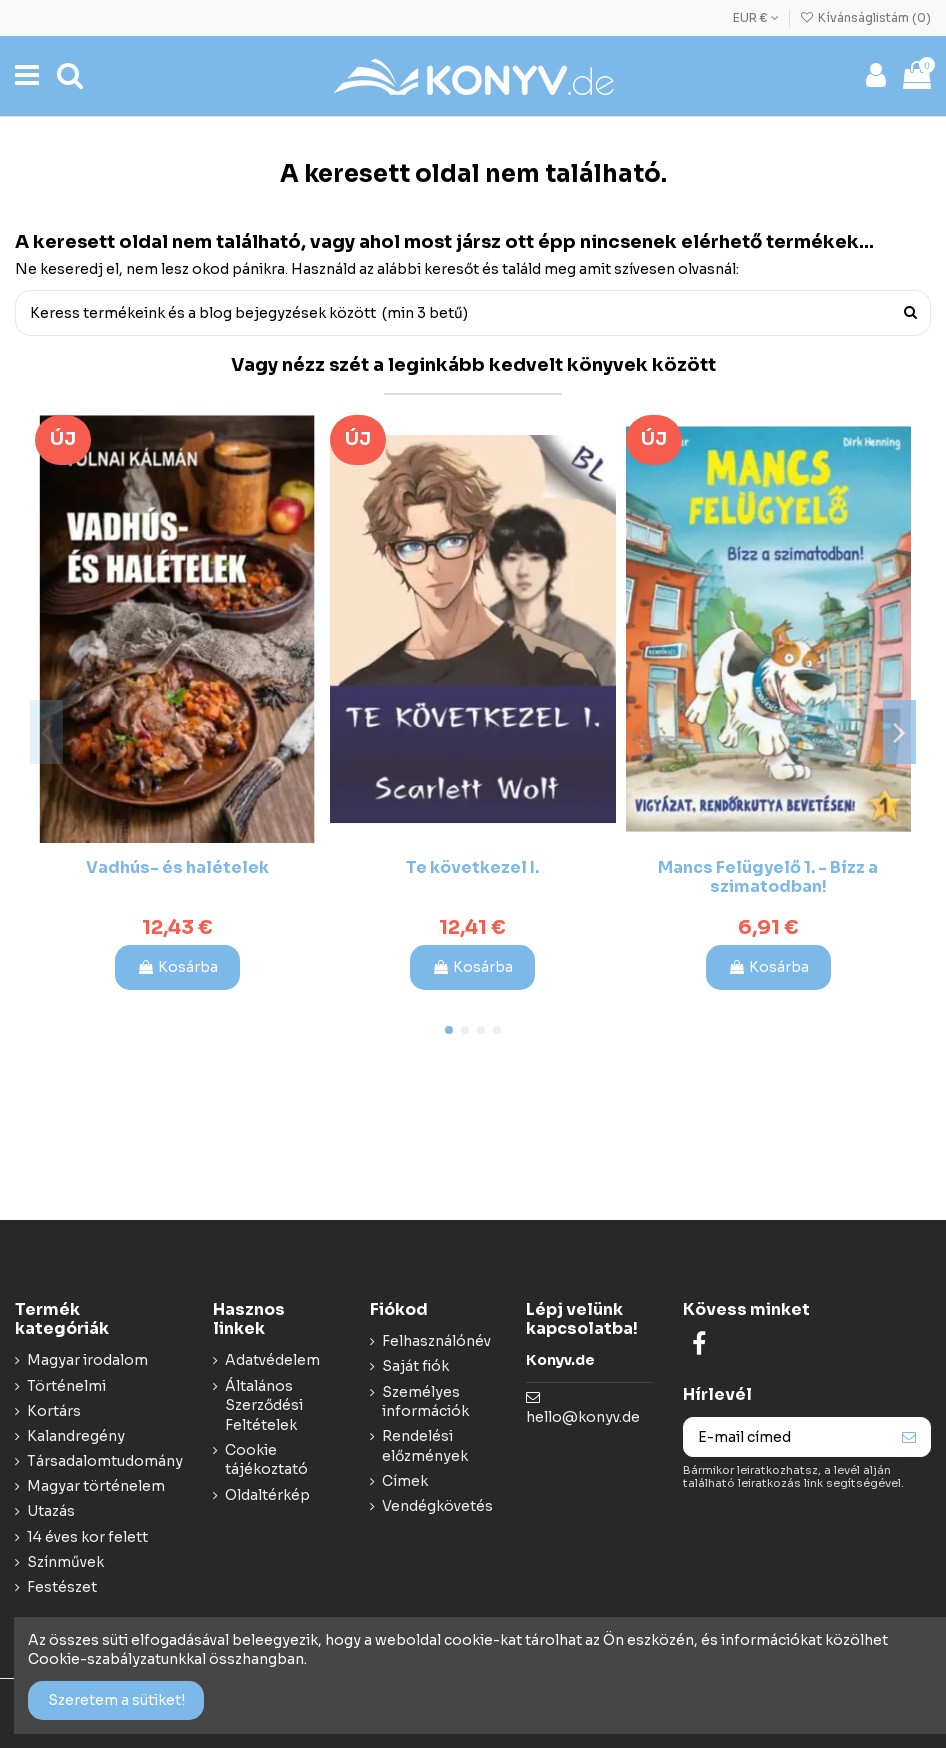  I want to click on Társadalomtudomány, so click(105, 1461).